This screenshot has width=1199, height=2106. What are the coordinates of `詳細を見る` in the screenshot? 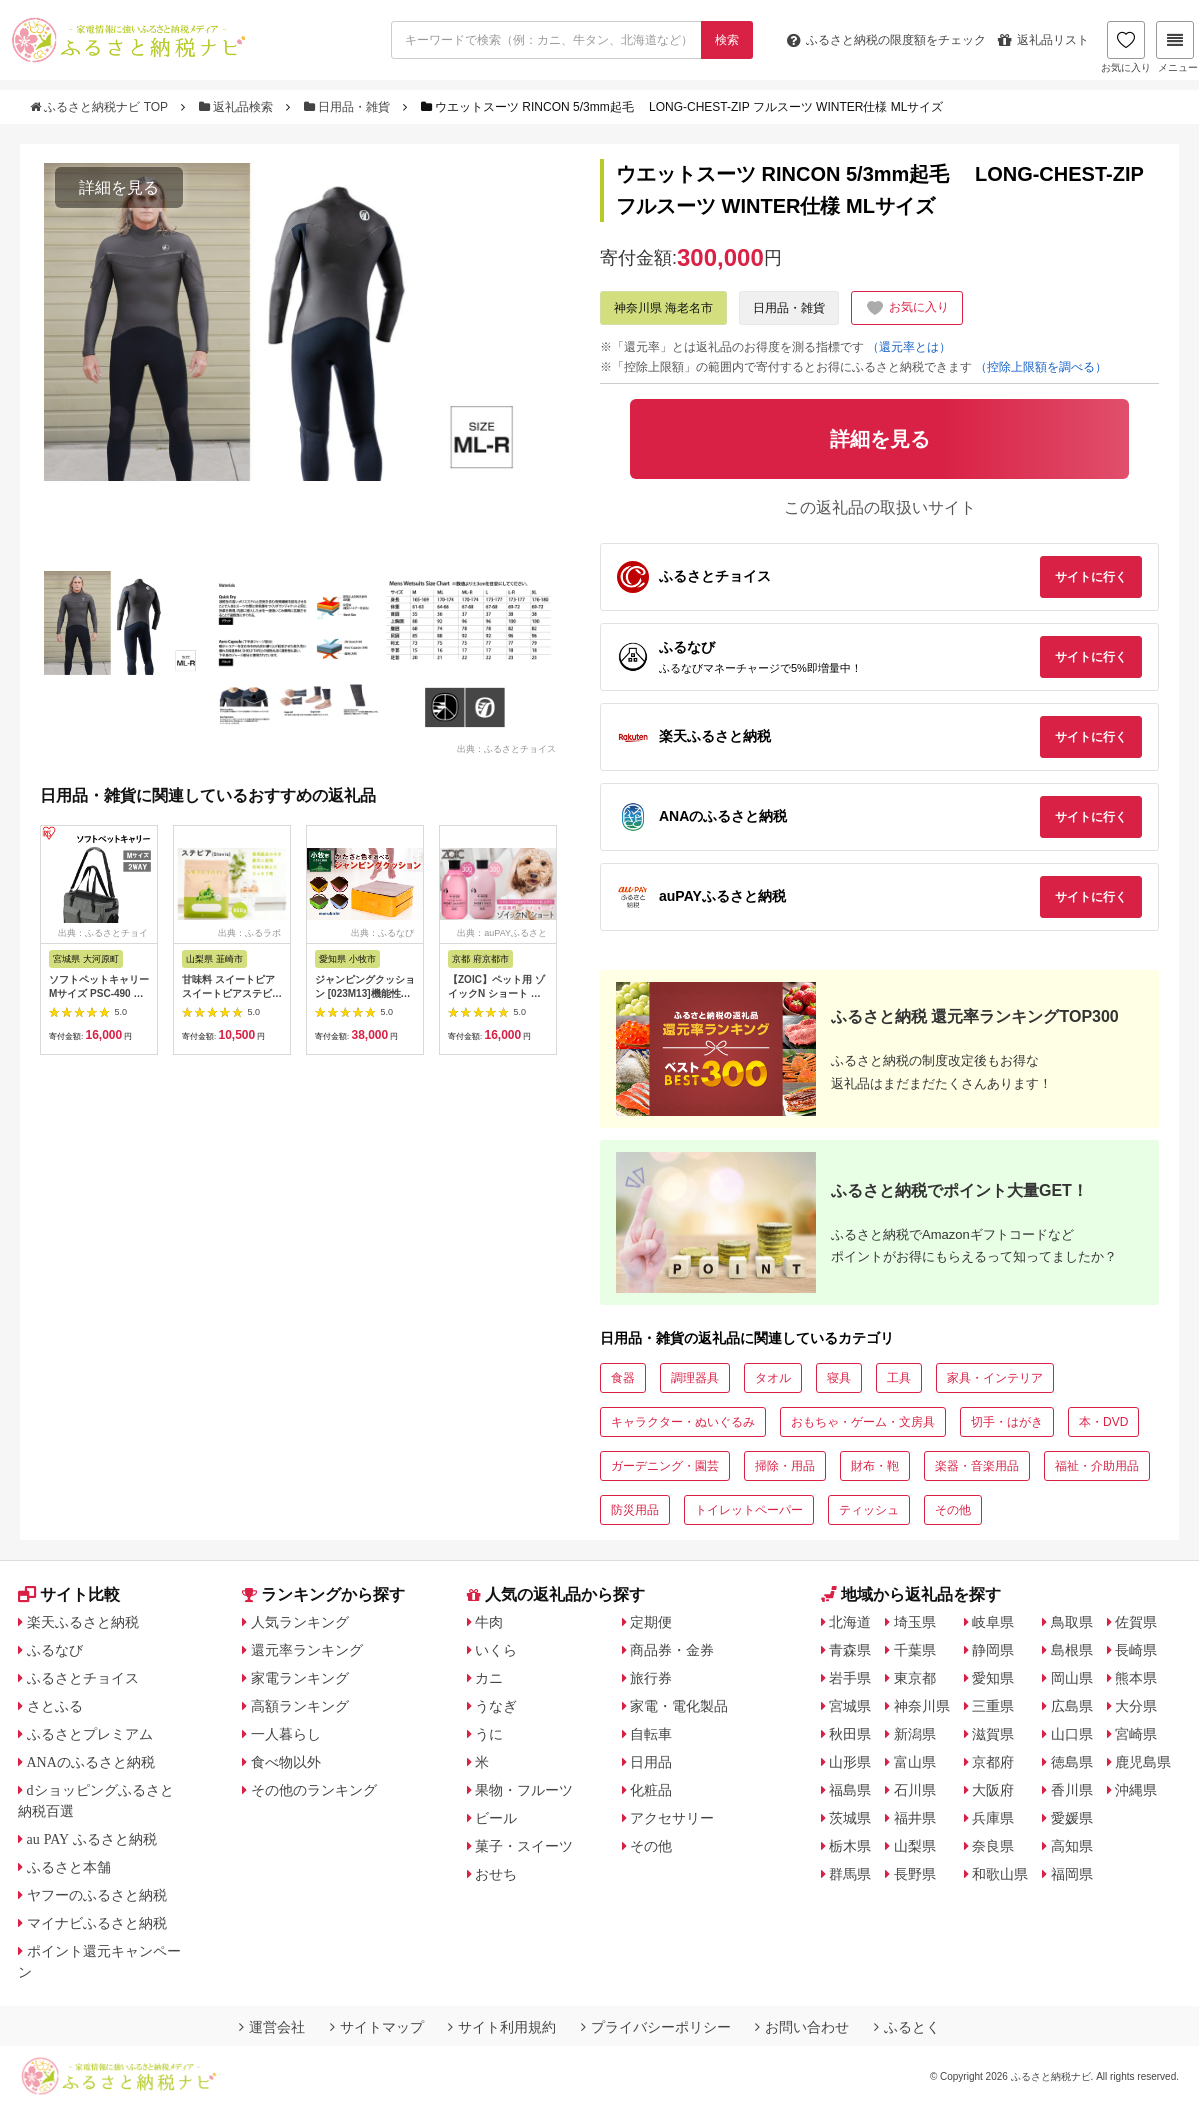 It's located at (119, 187).